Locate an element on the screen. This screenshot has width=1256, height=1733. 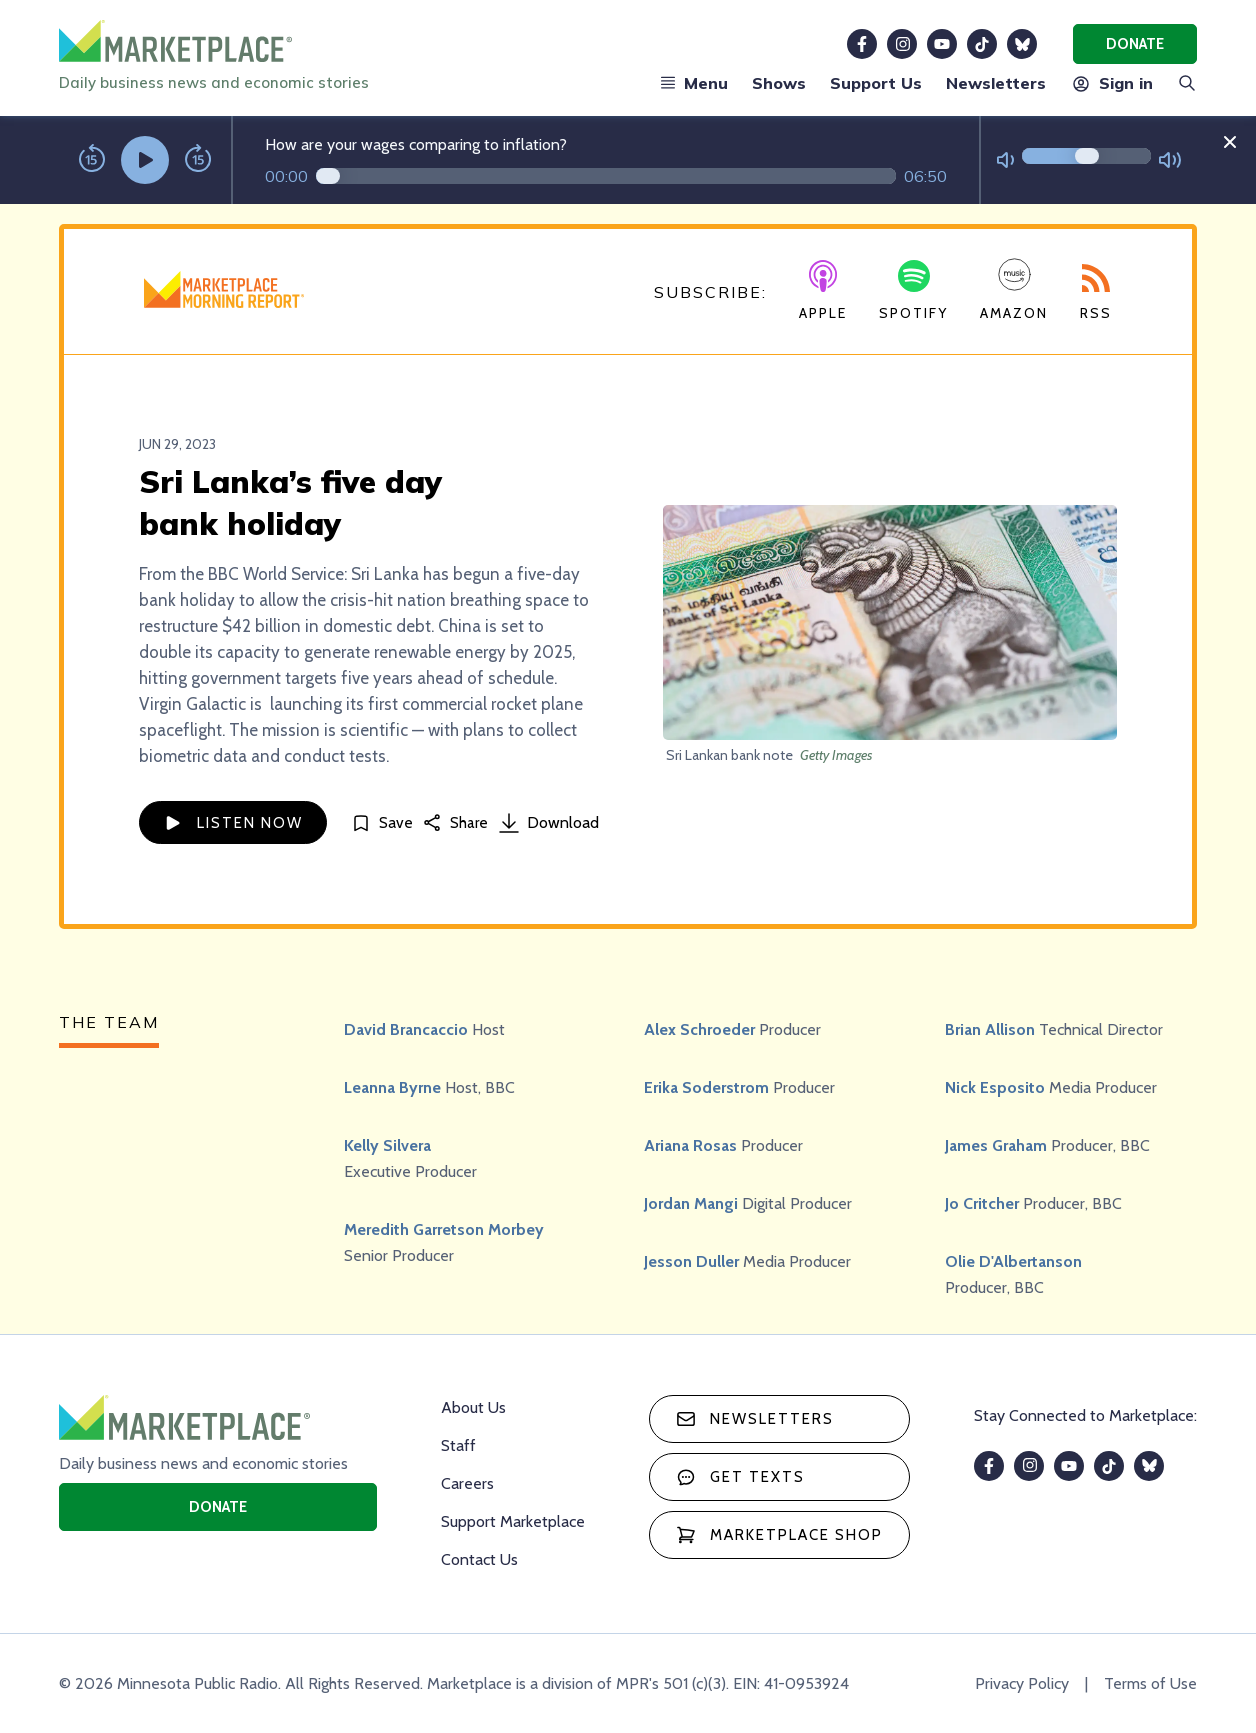
Apple is located at coordinates (823, 291).